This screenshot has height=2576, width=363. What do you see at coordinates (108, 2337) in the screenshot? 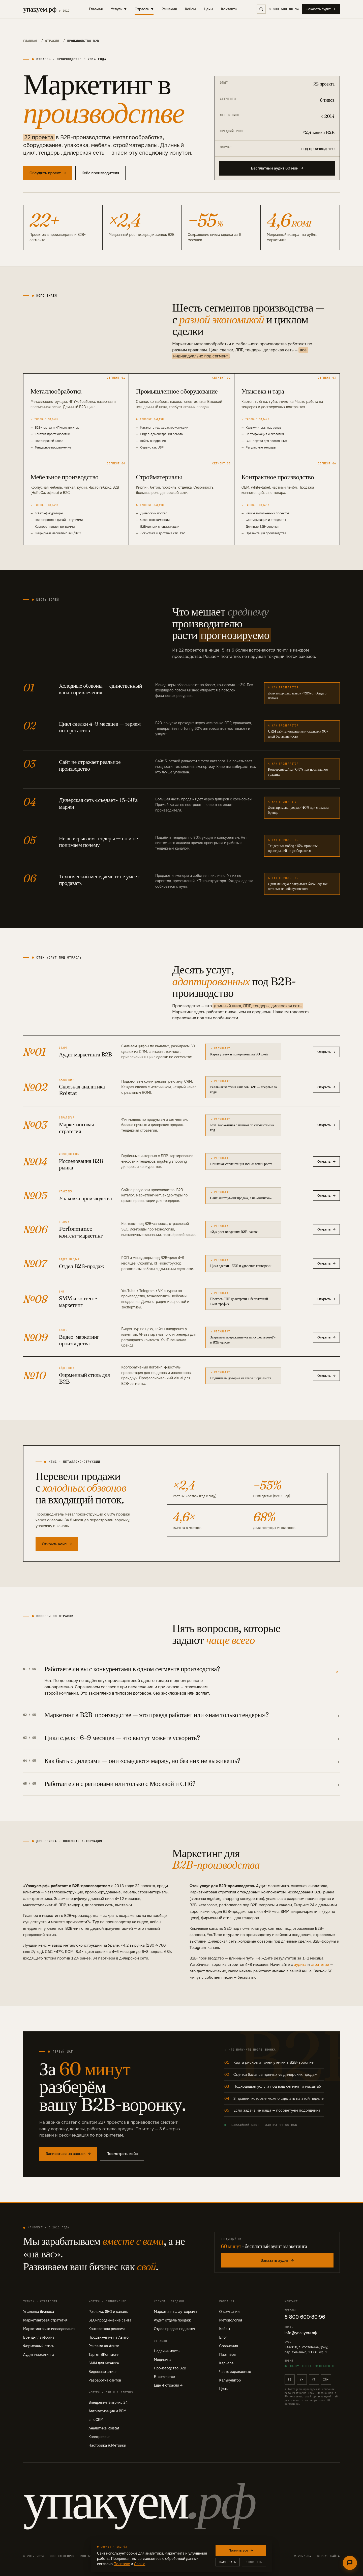
I see `Продвижение на Авито` at bounding box center [108, 2337].